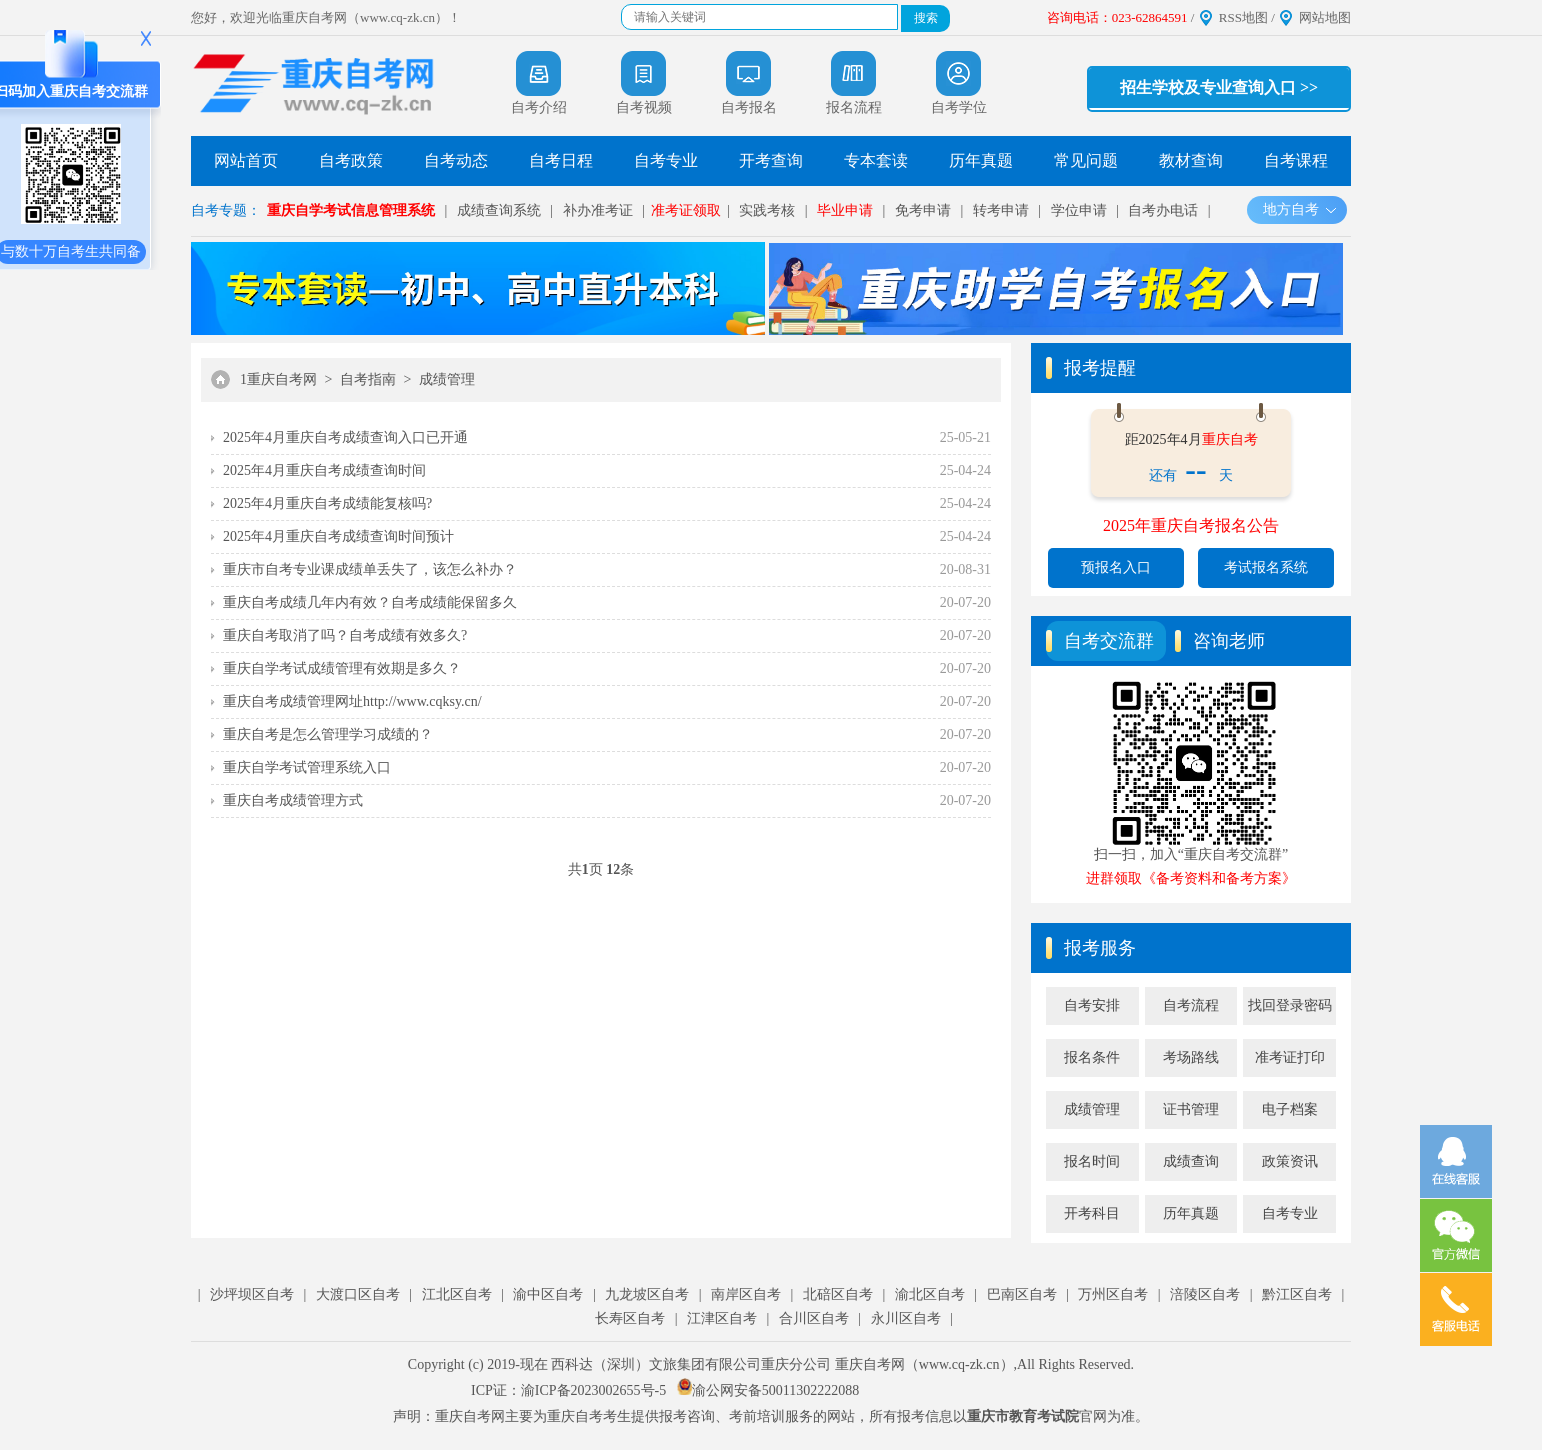 The image size is (1542, 1450). Describe the element at coordinates (1116, 567) in the screenshot. I see `预报名入口` at that location.